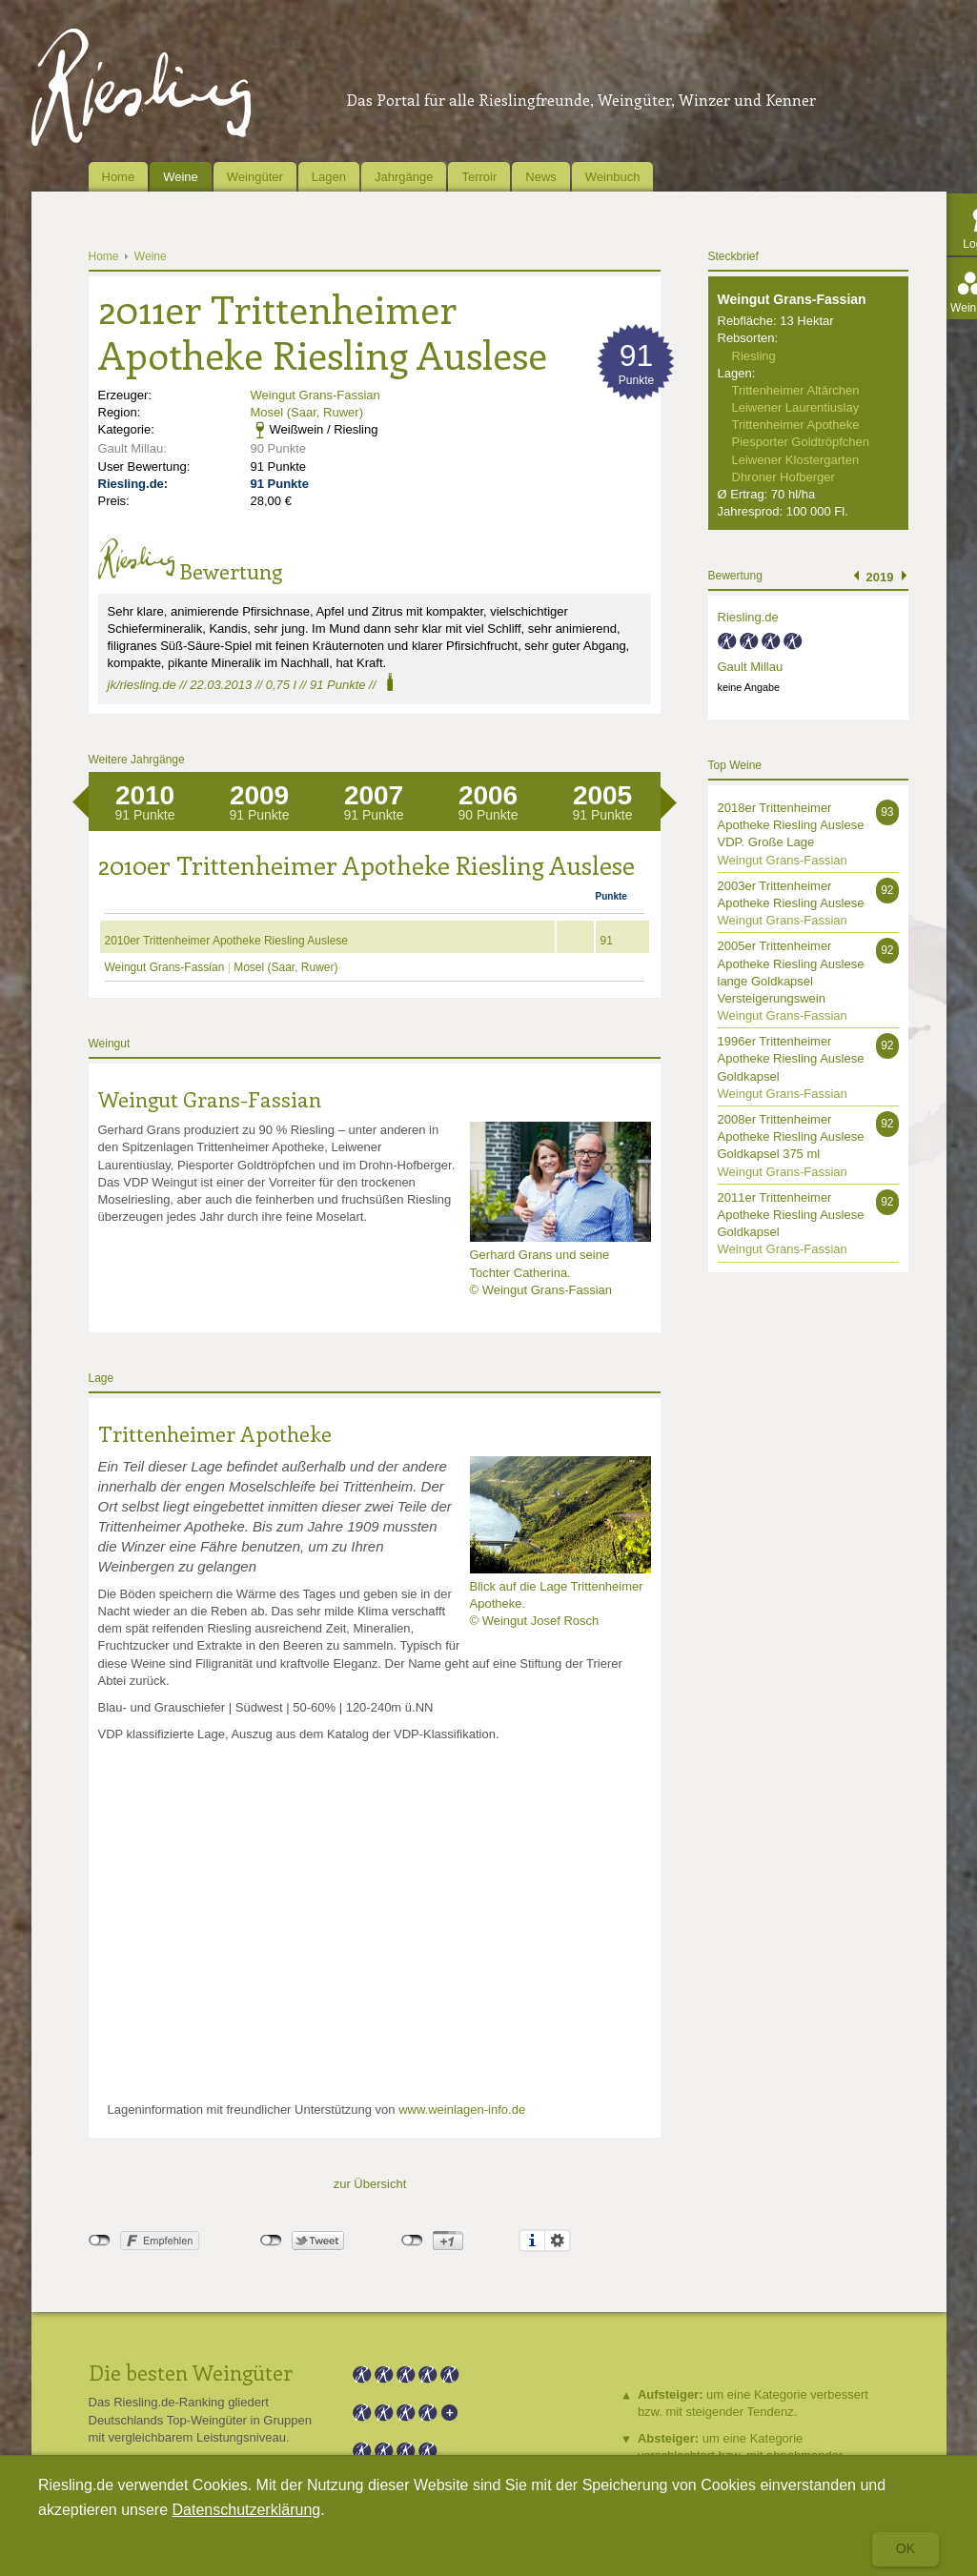  Describe the element at coordinates (801, 442) in the screenshot. I see `Piesporter Goldtröpfchen` at that location.